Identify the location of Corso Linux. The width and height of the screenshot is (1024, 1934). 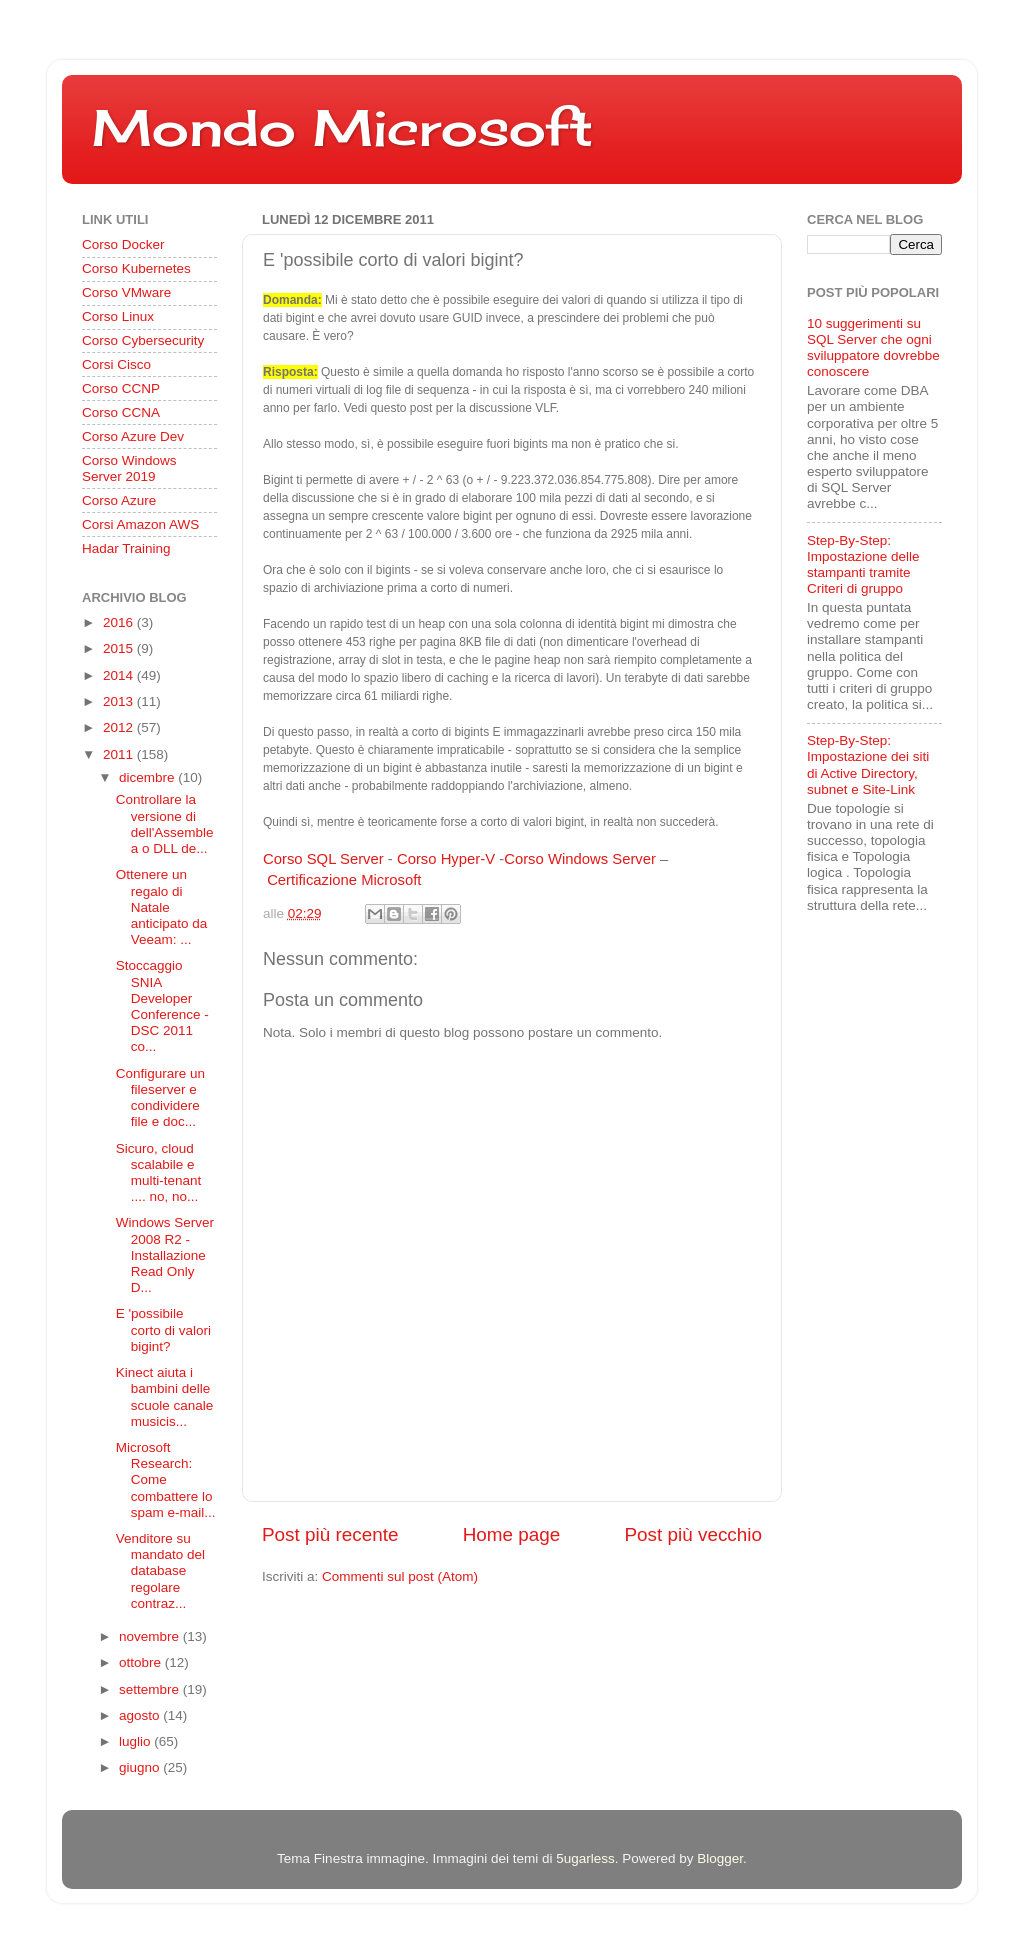
(118, 316).